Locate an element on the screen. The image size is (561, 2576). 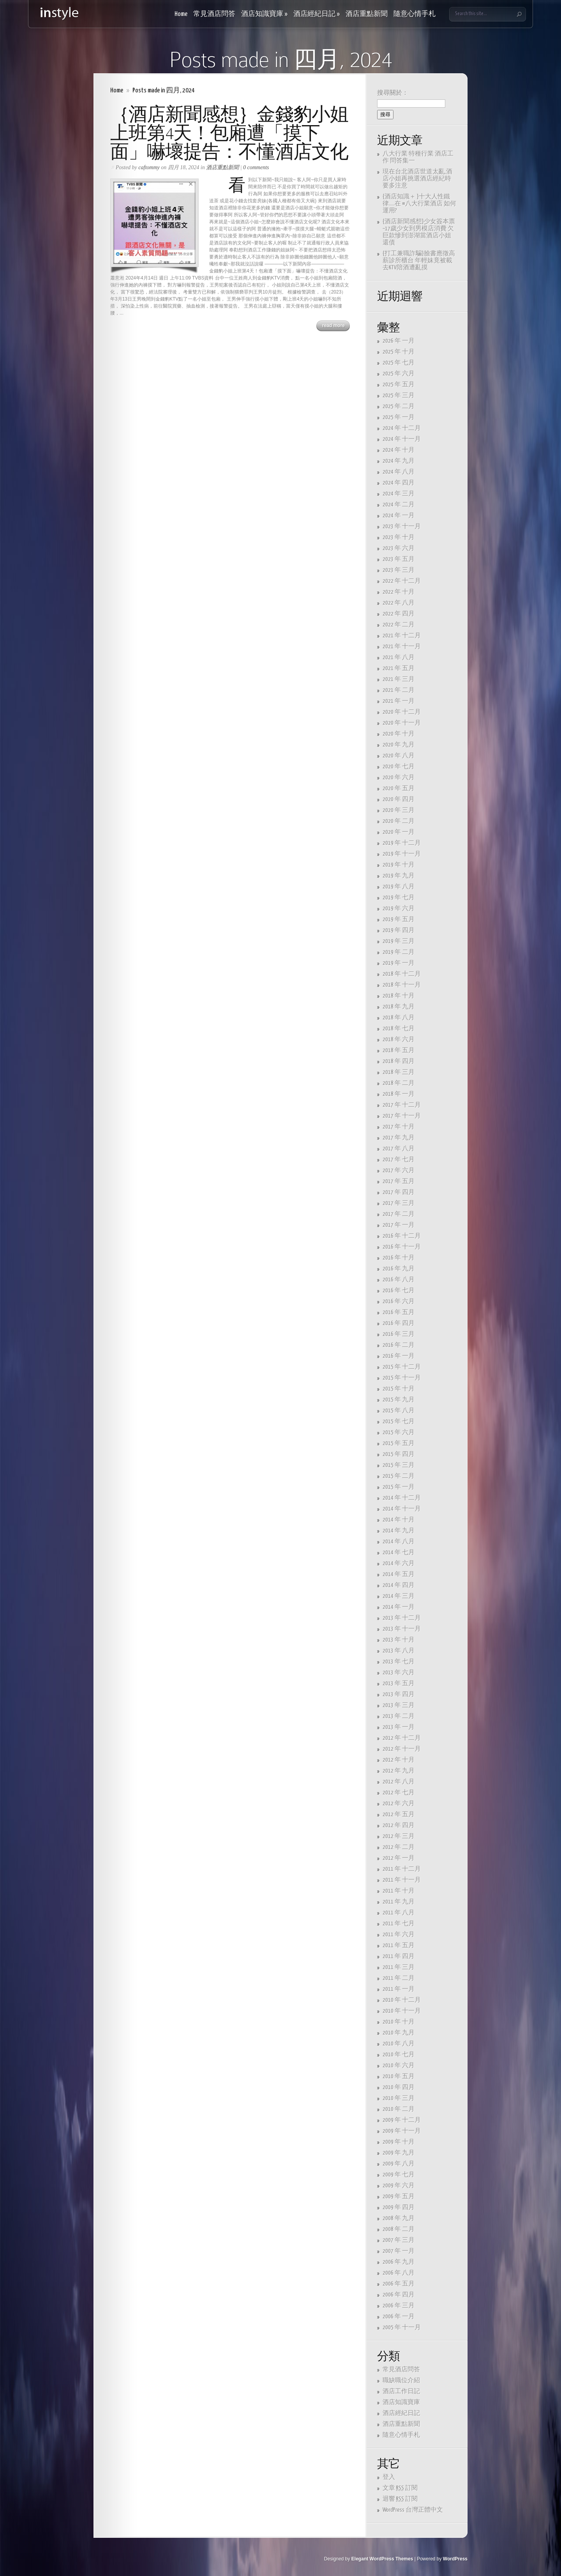
2023 年 十一月 is located at coordinates (402, 526).